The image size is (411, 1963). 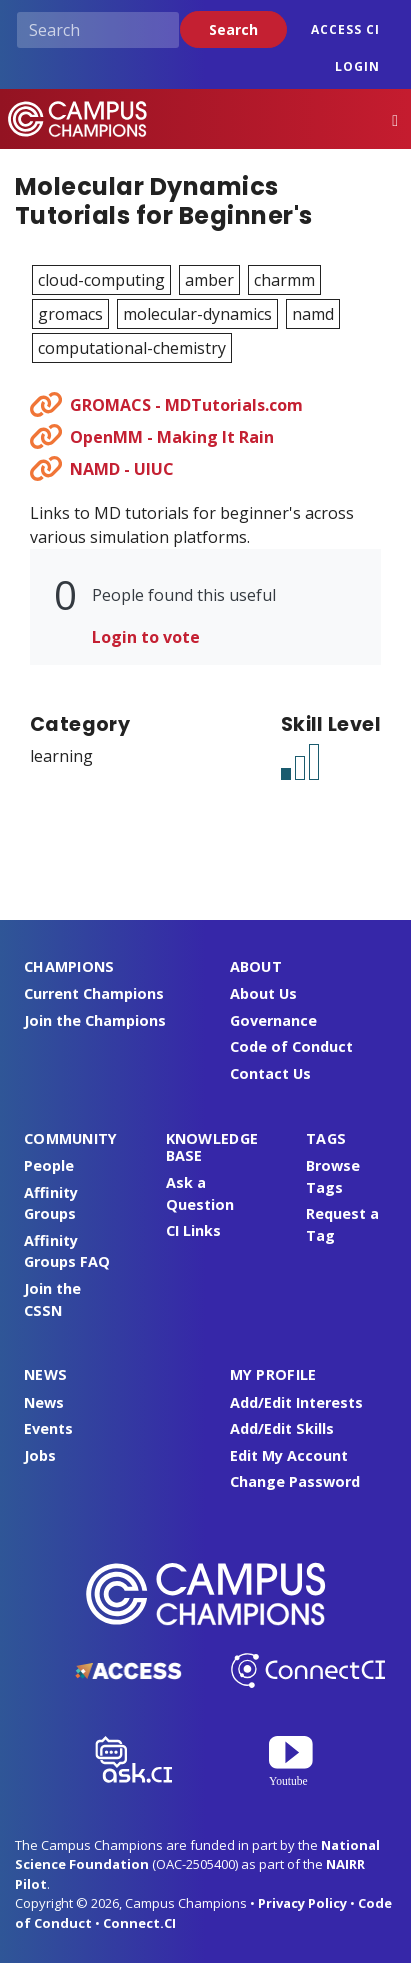 I want to click on namd, so click(x=313, y=314).